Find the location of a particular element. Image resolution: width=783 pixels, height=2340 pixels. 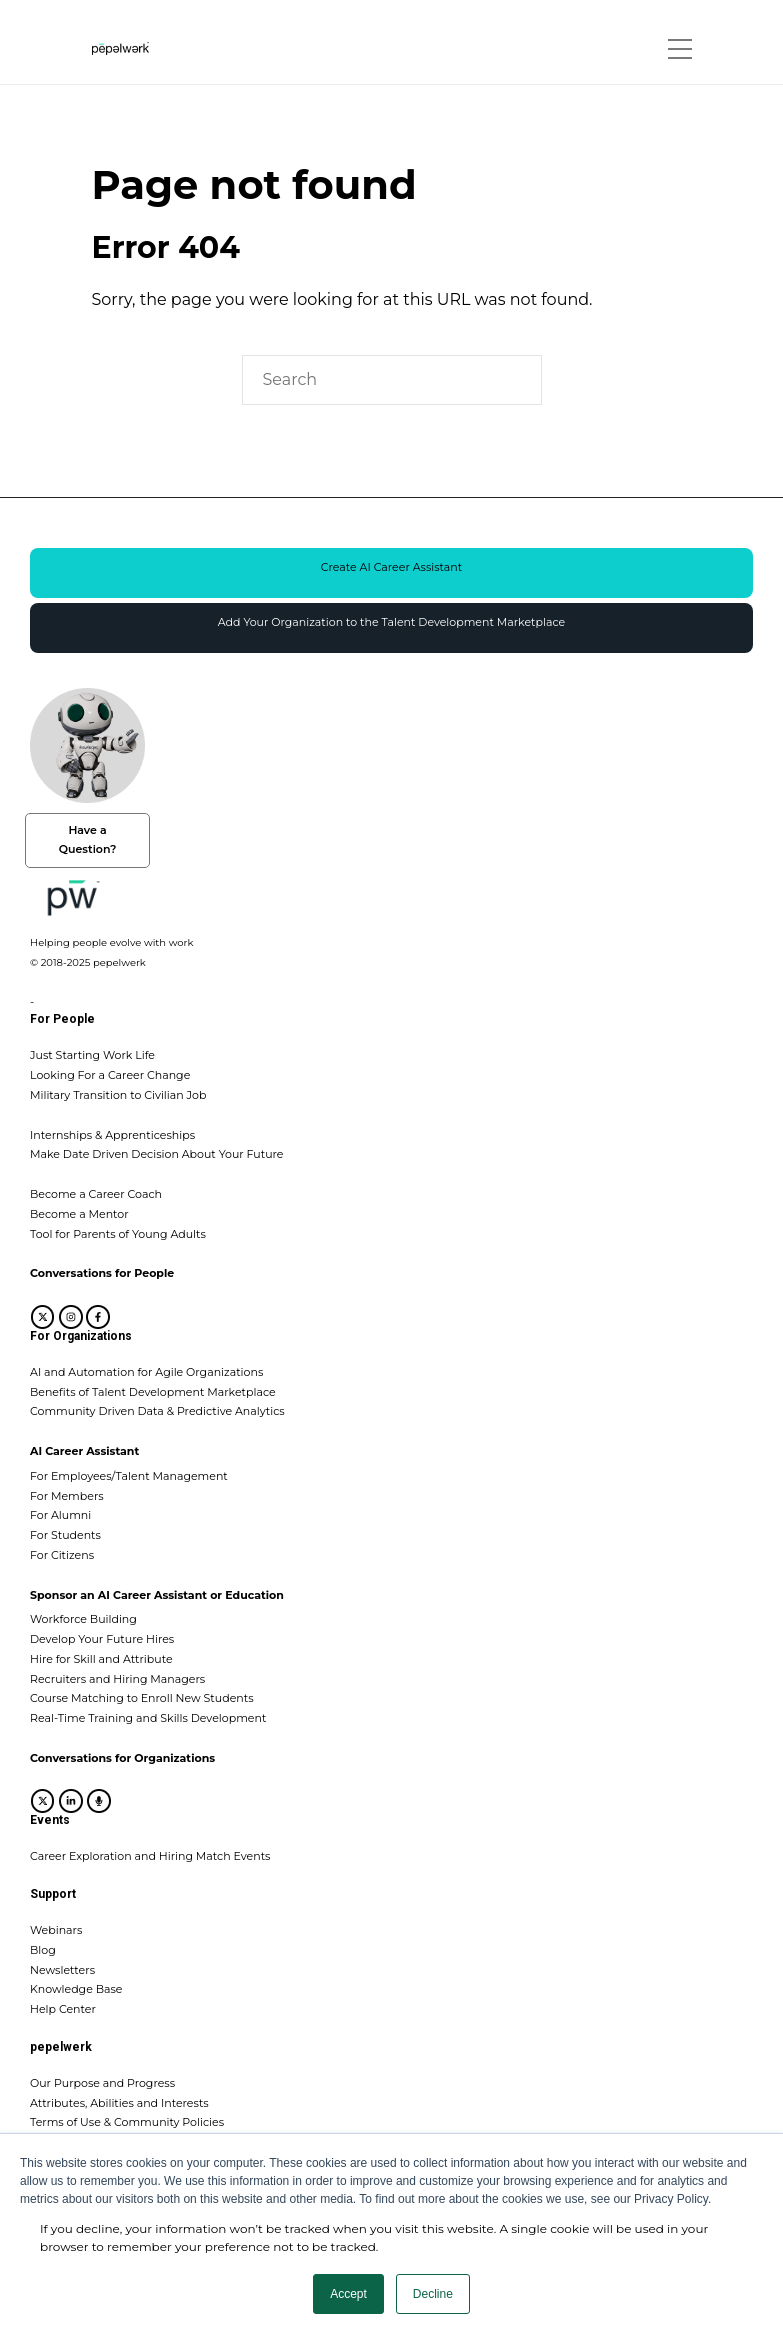

For Members is located at coordinates (67, 1496).